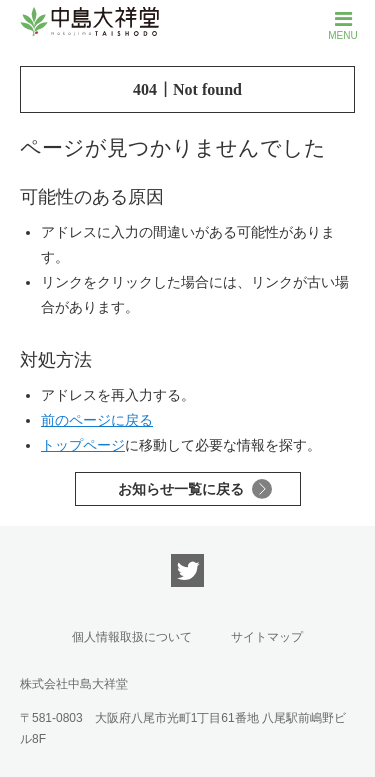 This screenshot has width=375, height=777. What do you see at coordinates (132, 637) in the screenshot?
I see `個人情報取扱について` at bounding box center [132, 637].